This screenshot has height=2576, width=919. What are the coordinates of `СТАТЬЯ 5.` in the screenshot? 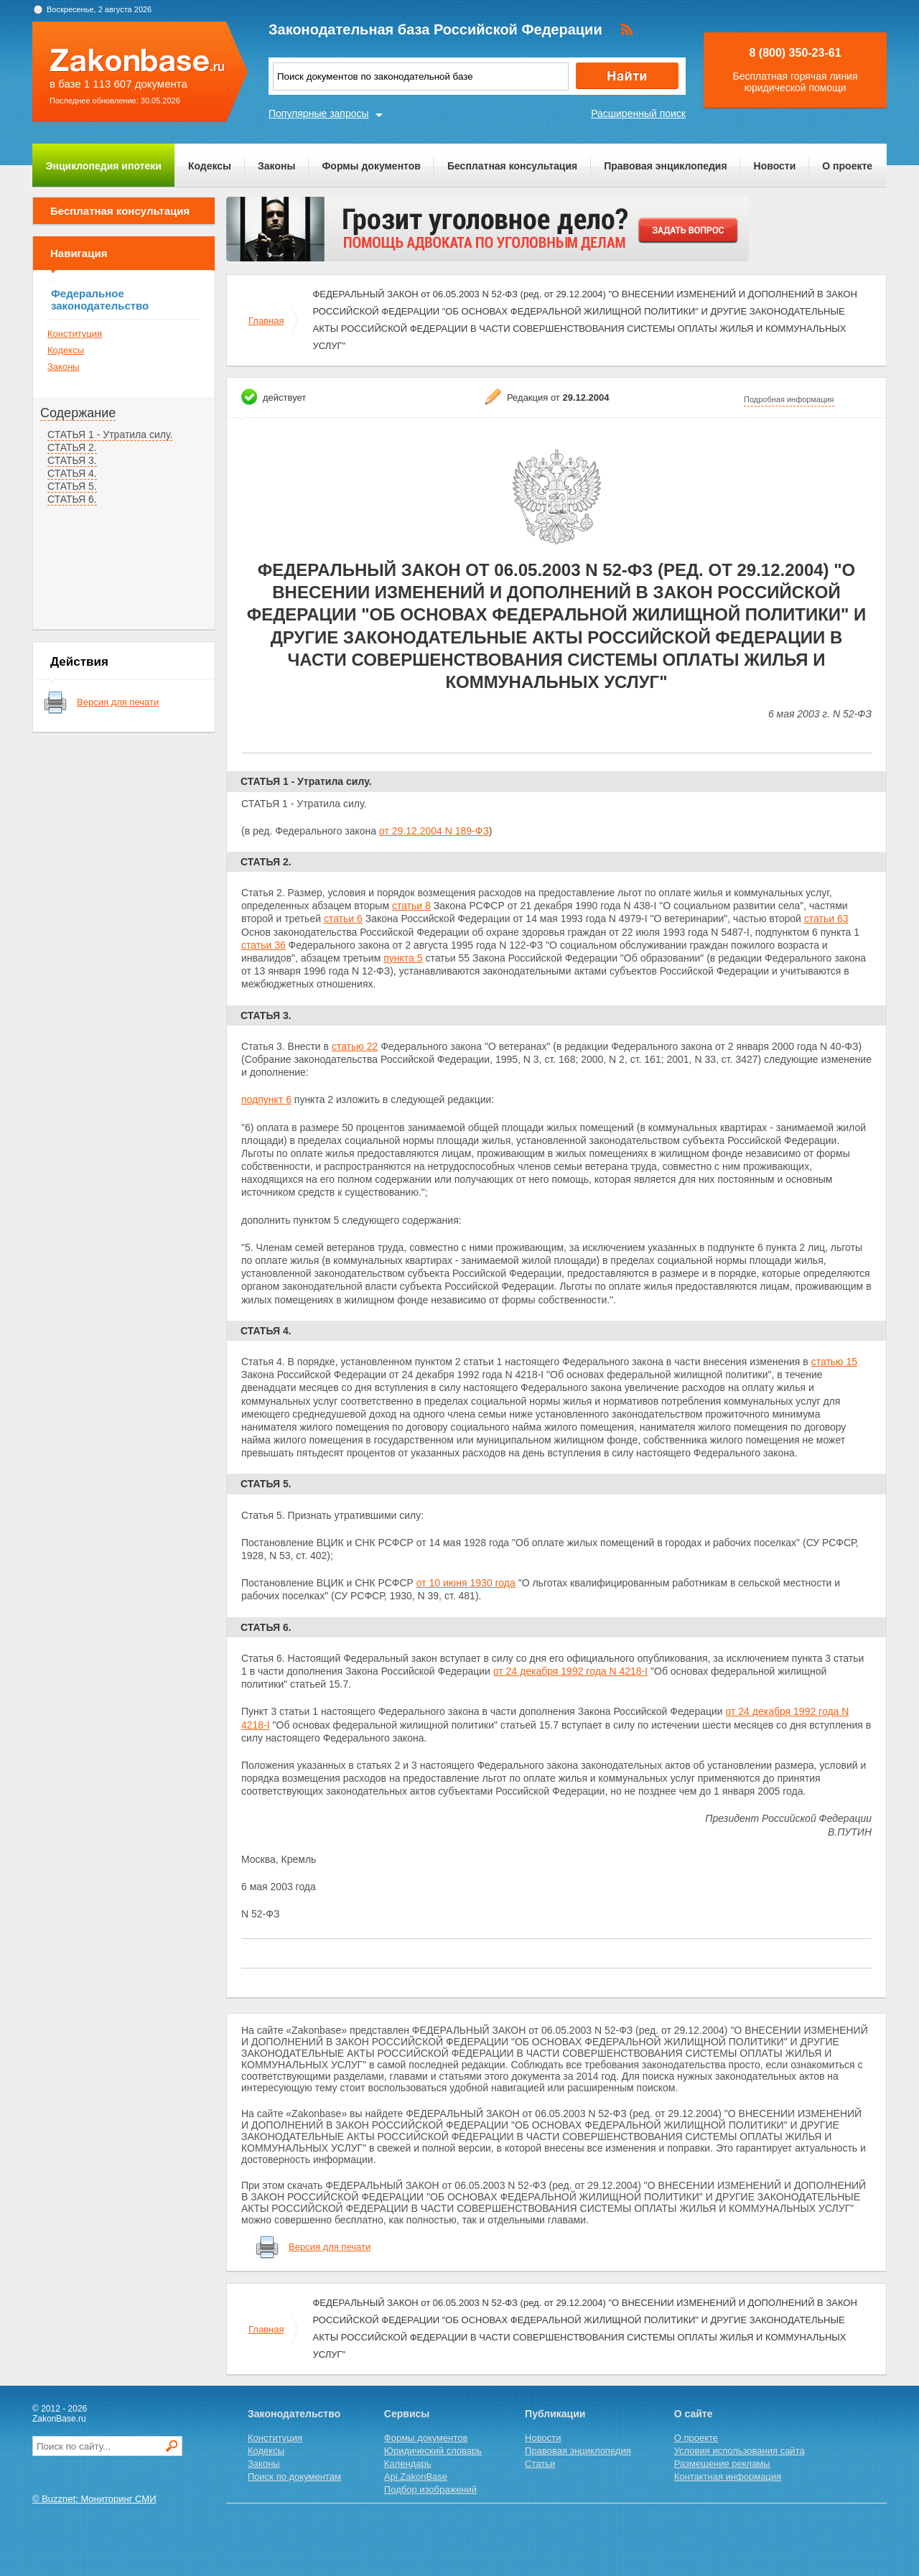 It's located at (72, 486).